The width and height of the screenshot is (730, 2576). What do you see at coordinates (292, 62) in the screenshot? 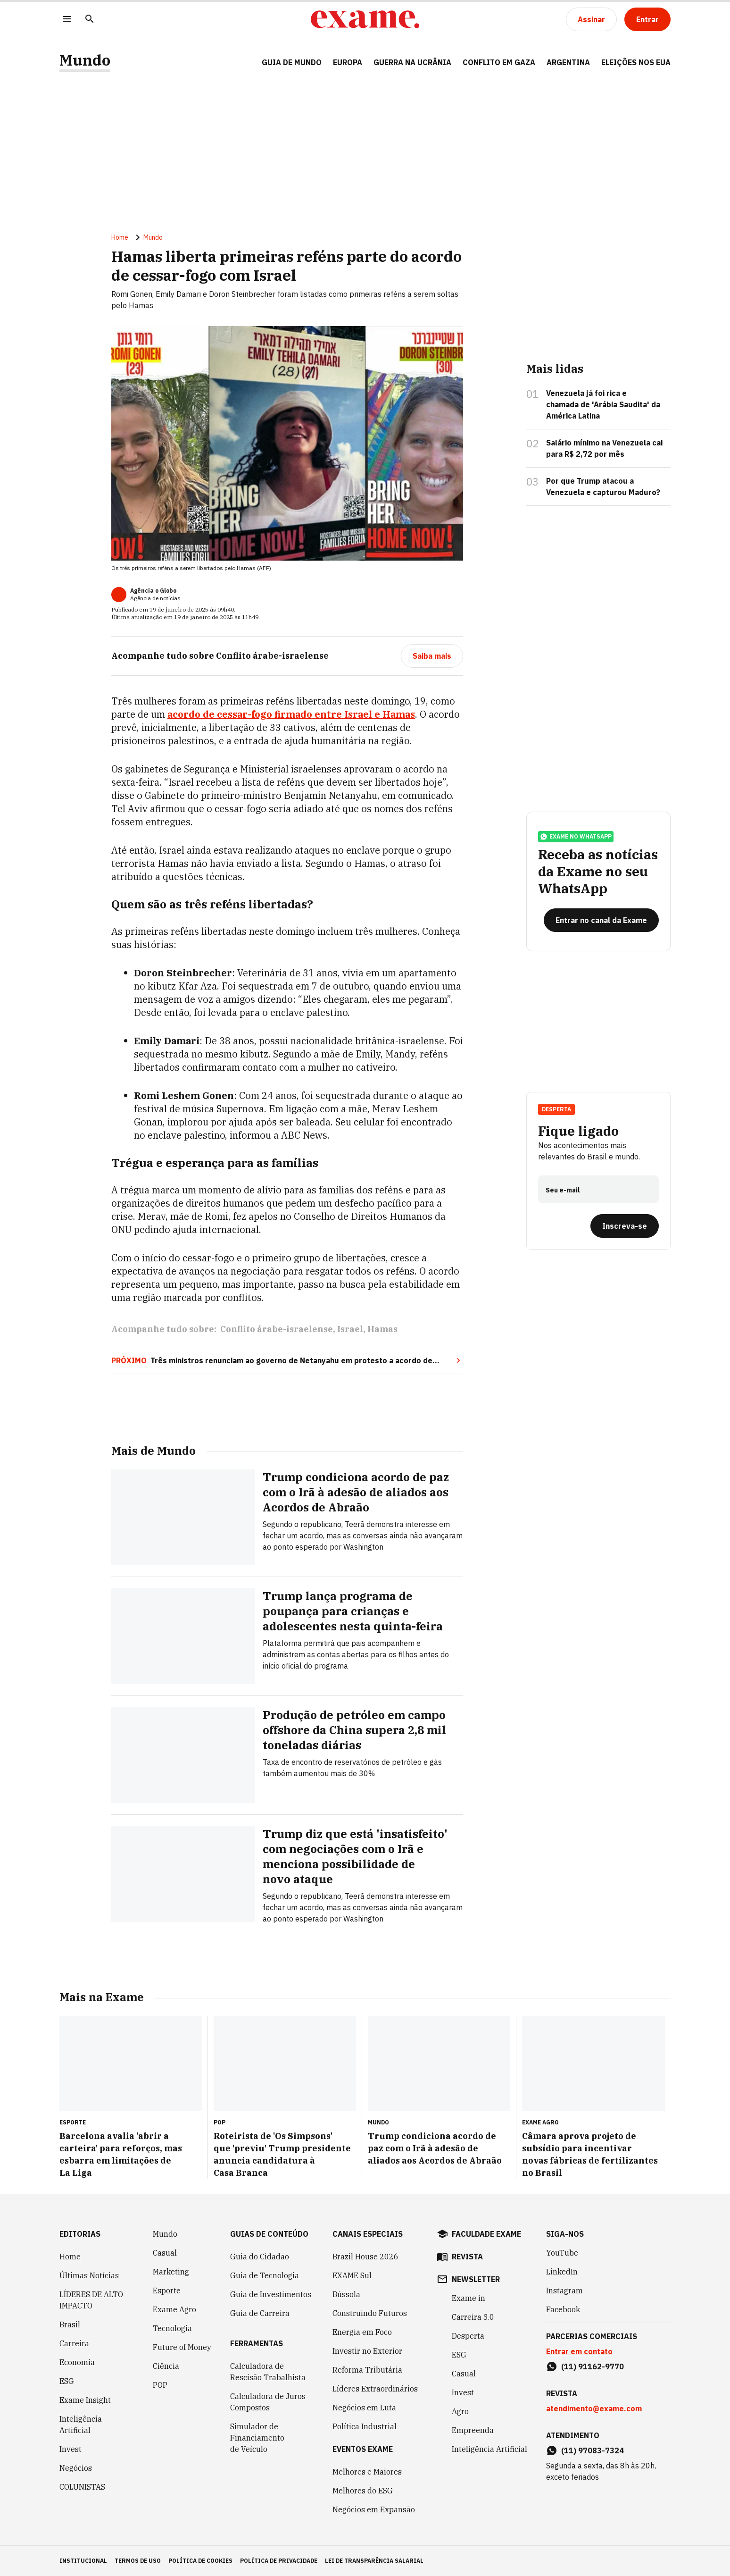
I see `Guia de Mundo` at bounding box center [292, 62].